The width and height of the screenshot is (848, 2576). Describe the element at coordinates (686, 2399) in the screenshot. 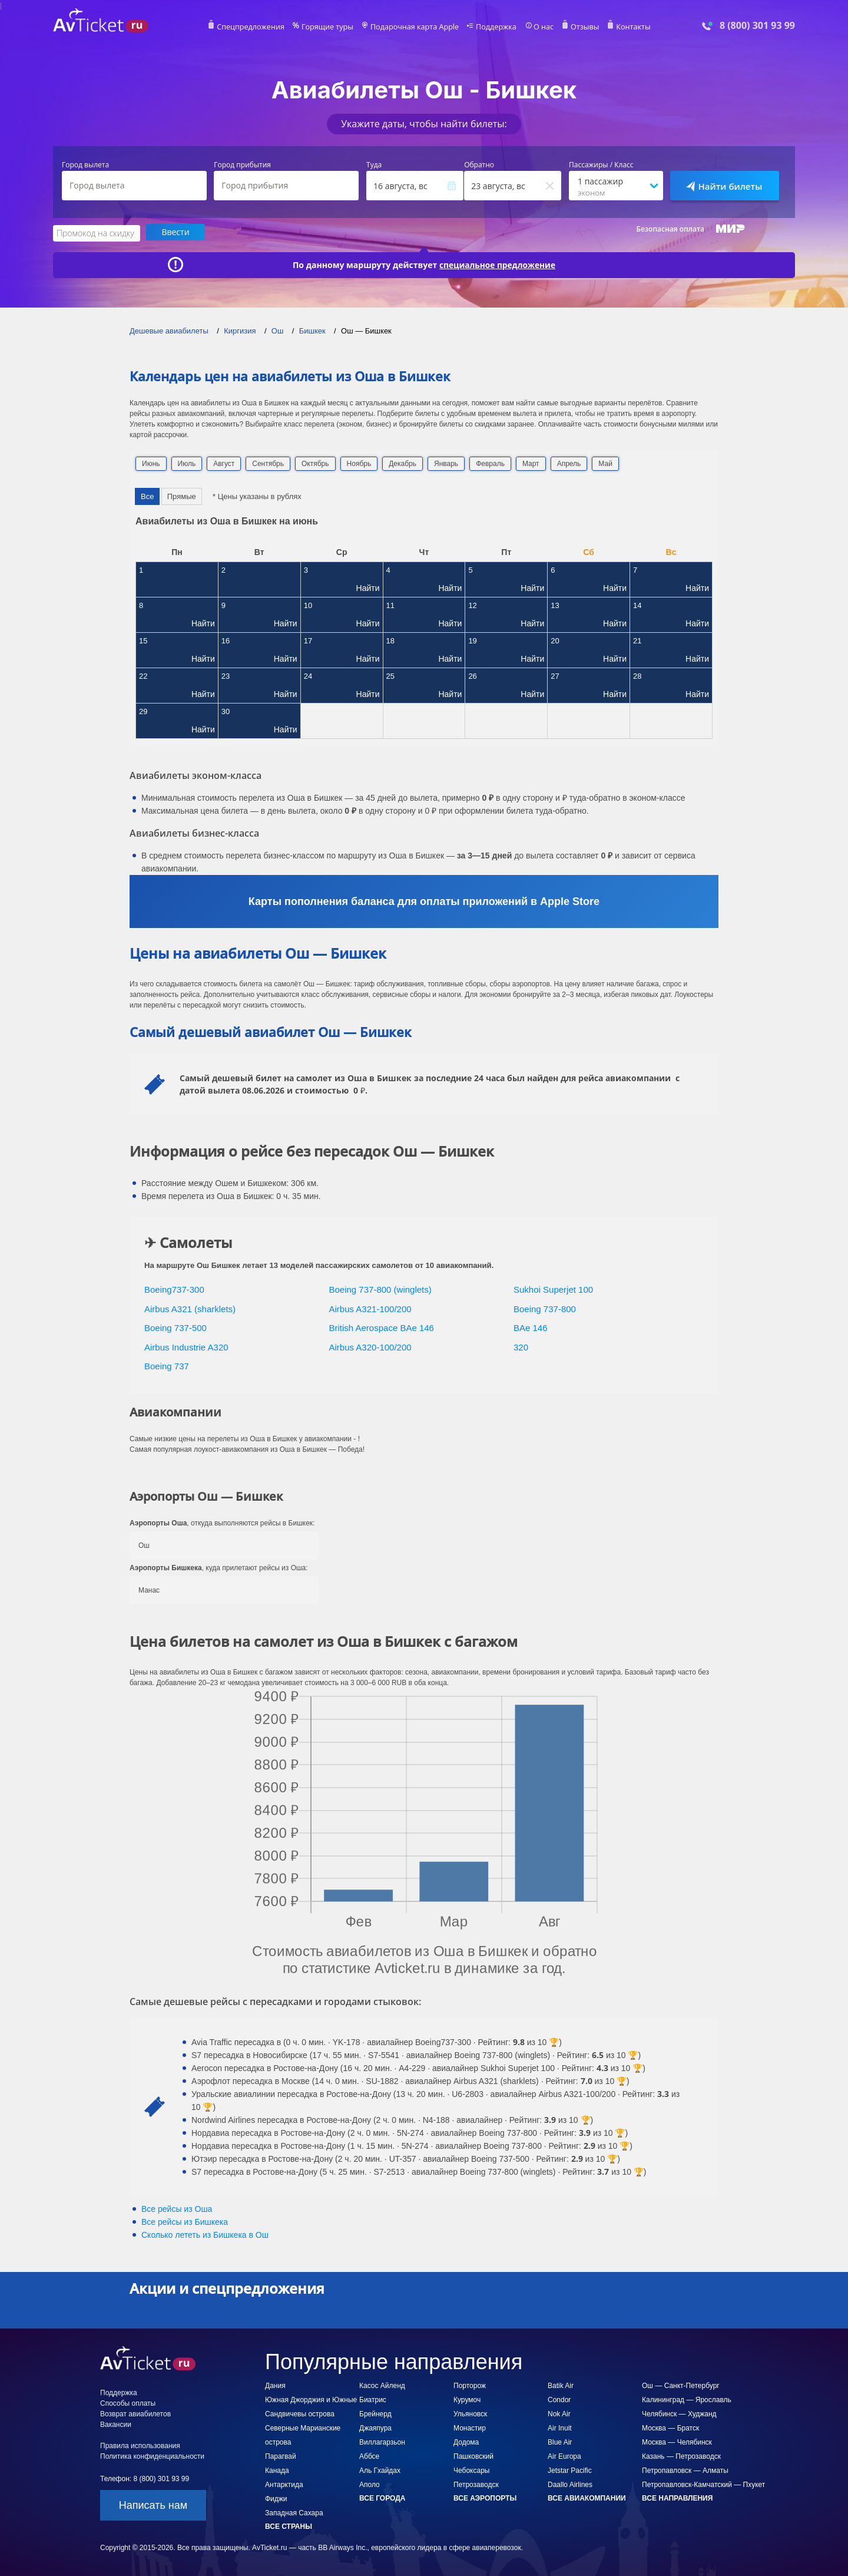

I see `Калининград — Ярославль` at that location.